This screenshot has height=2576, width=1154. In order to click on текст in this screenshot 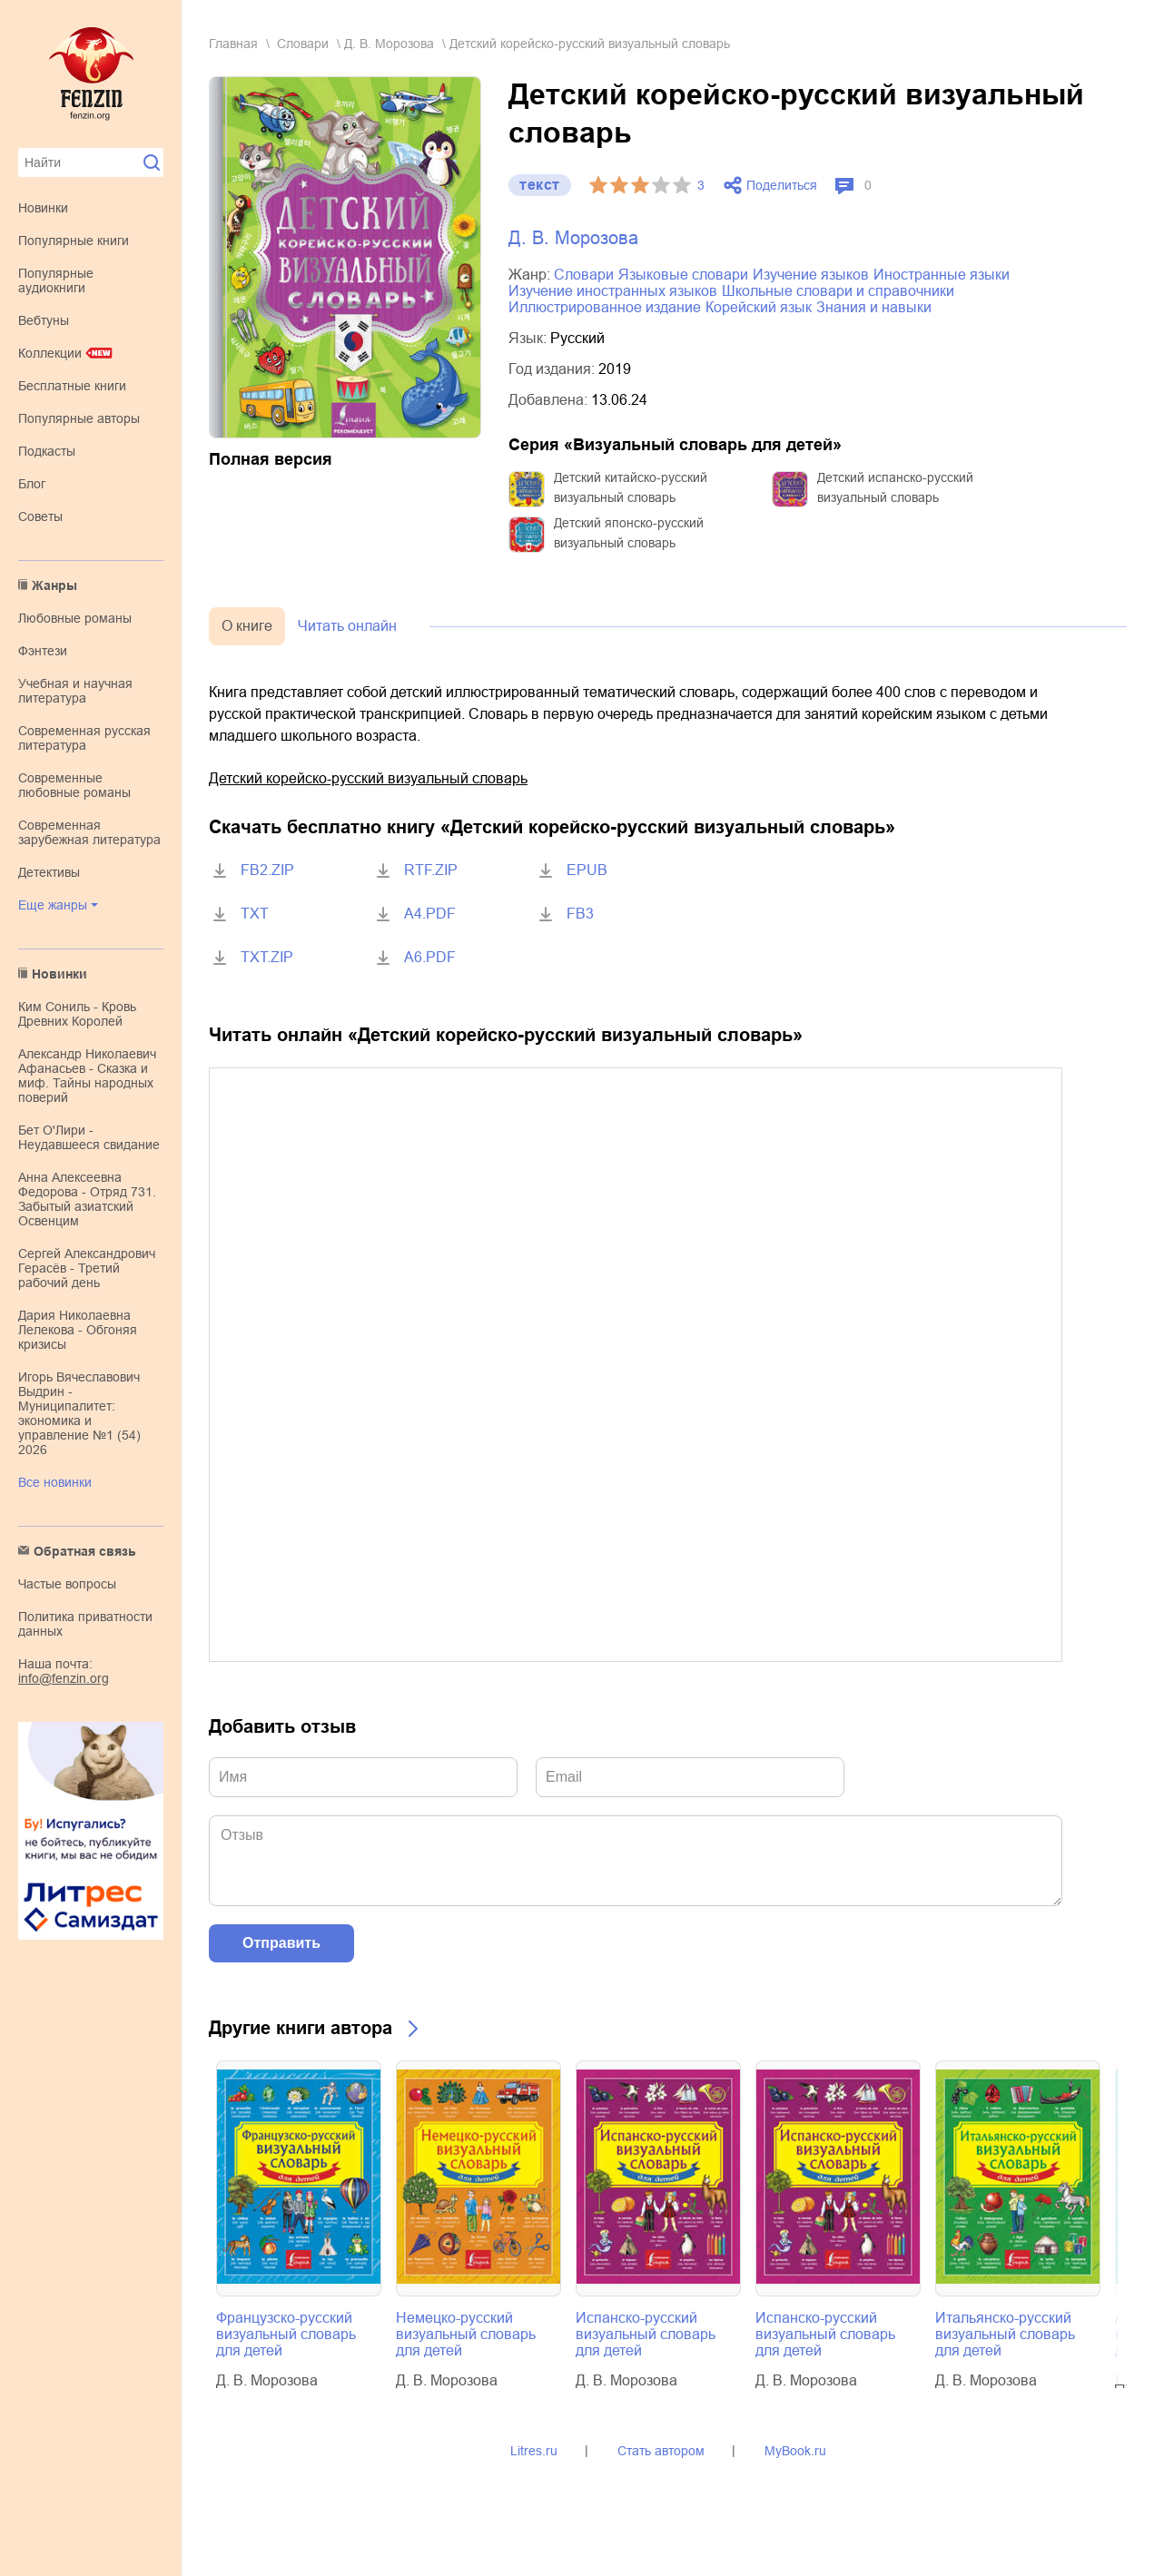, I will do `click(539, 184)`.